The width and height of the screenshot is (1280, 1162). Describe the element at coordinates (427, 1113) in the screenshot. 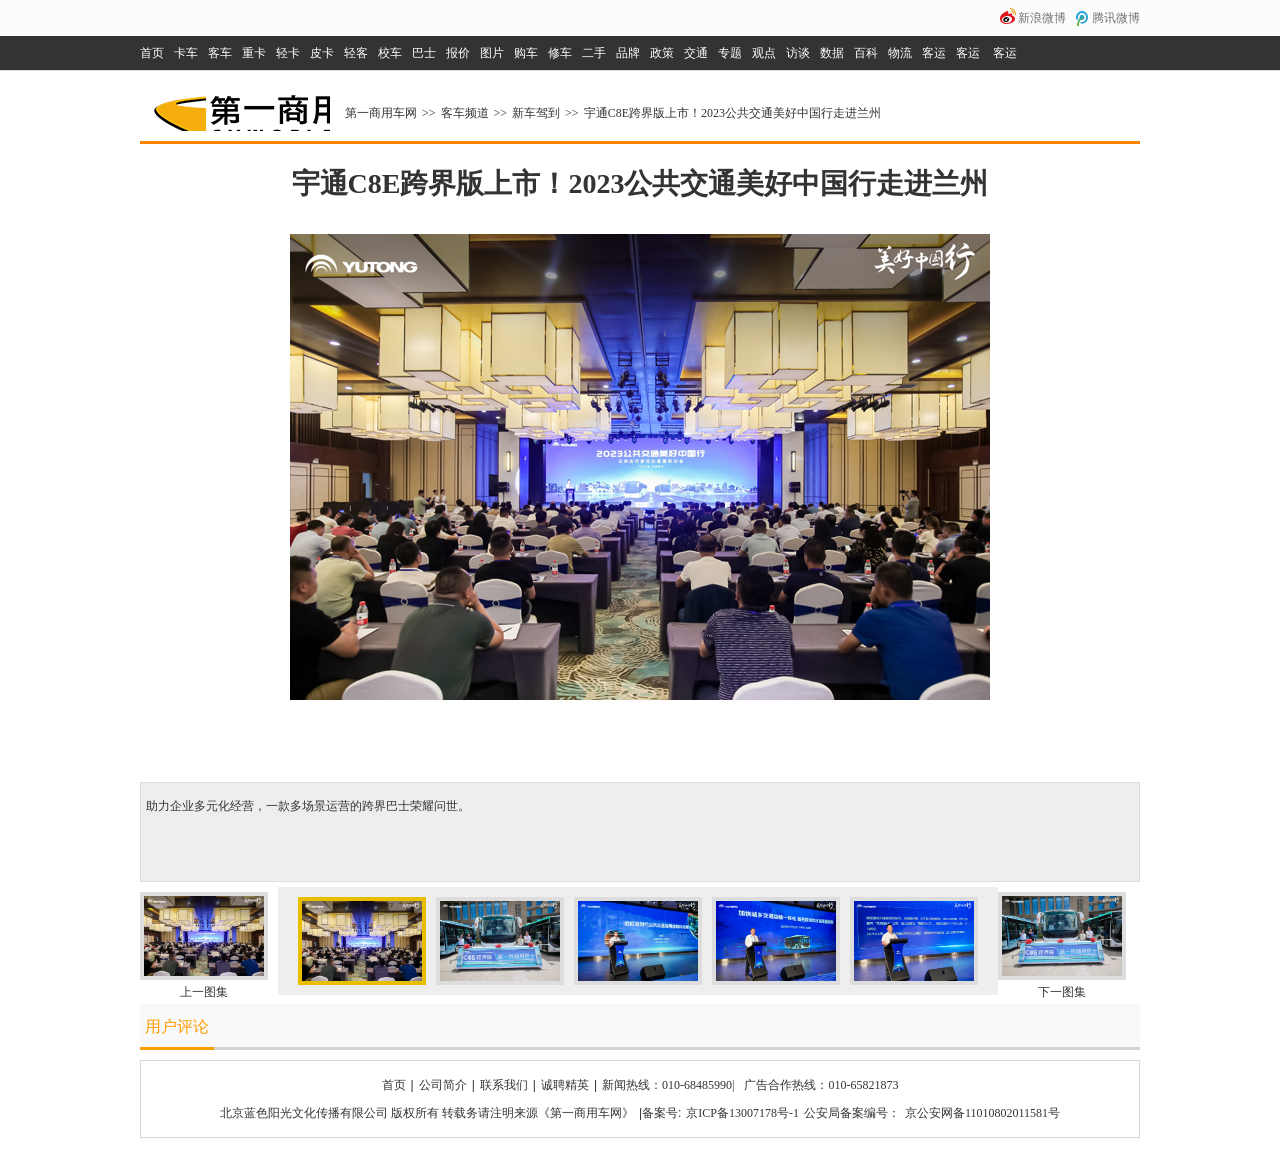

I see `北京蓝色阳光文化传播有限公司 版权所有 转载务请注明来源《第一商用车网》` at that location.